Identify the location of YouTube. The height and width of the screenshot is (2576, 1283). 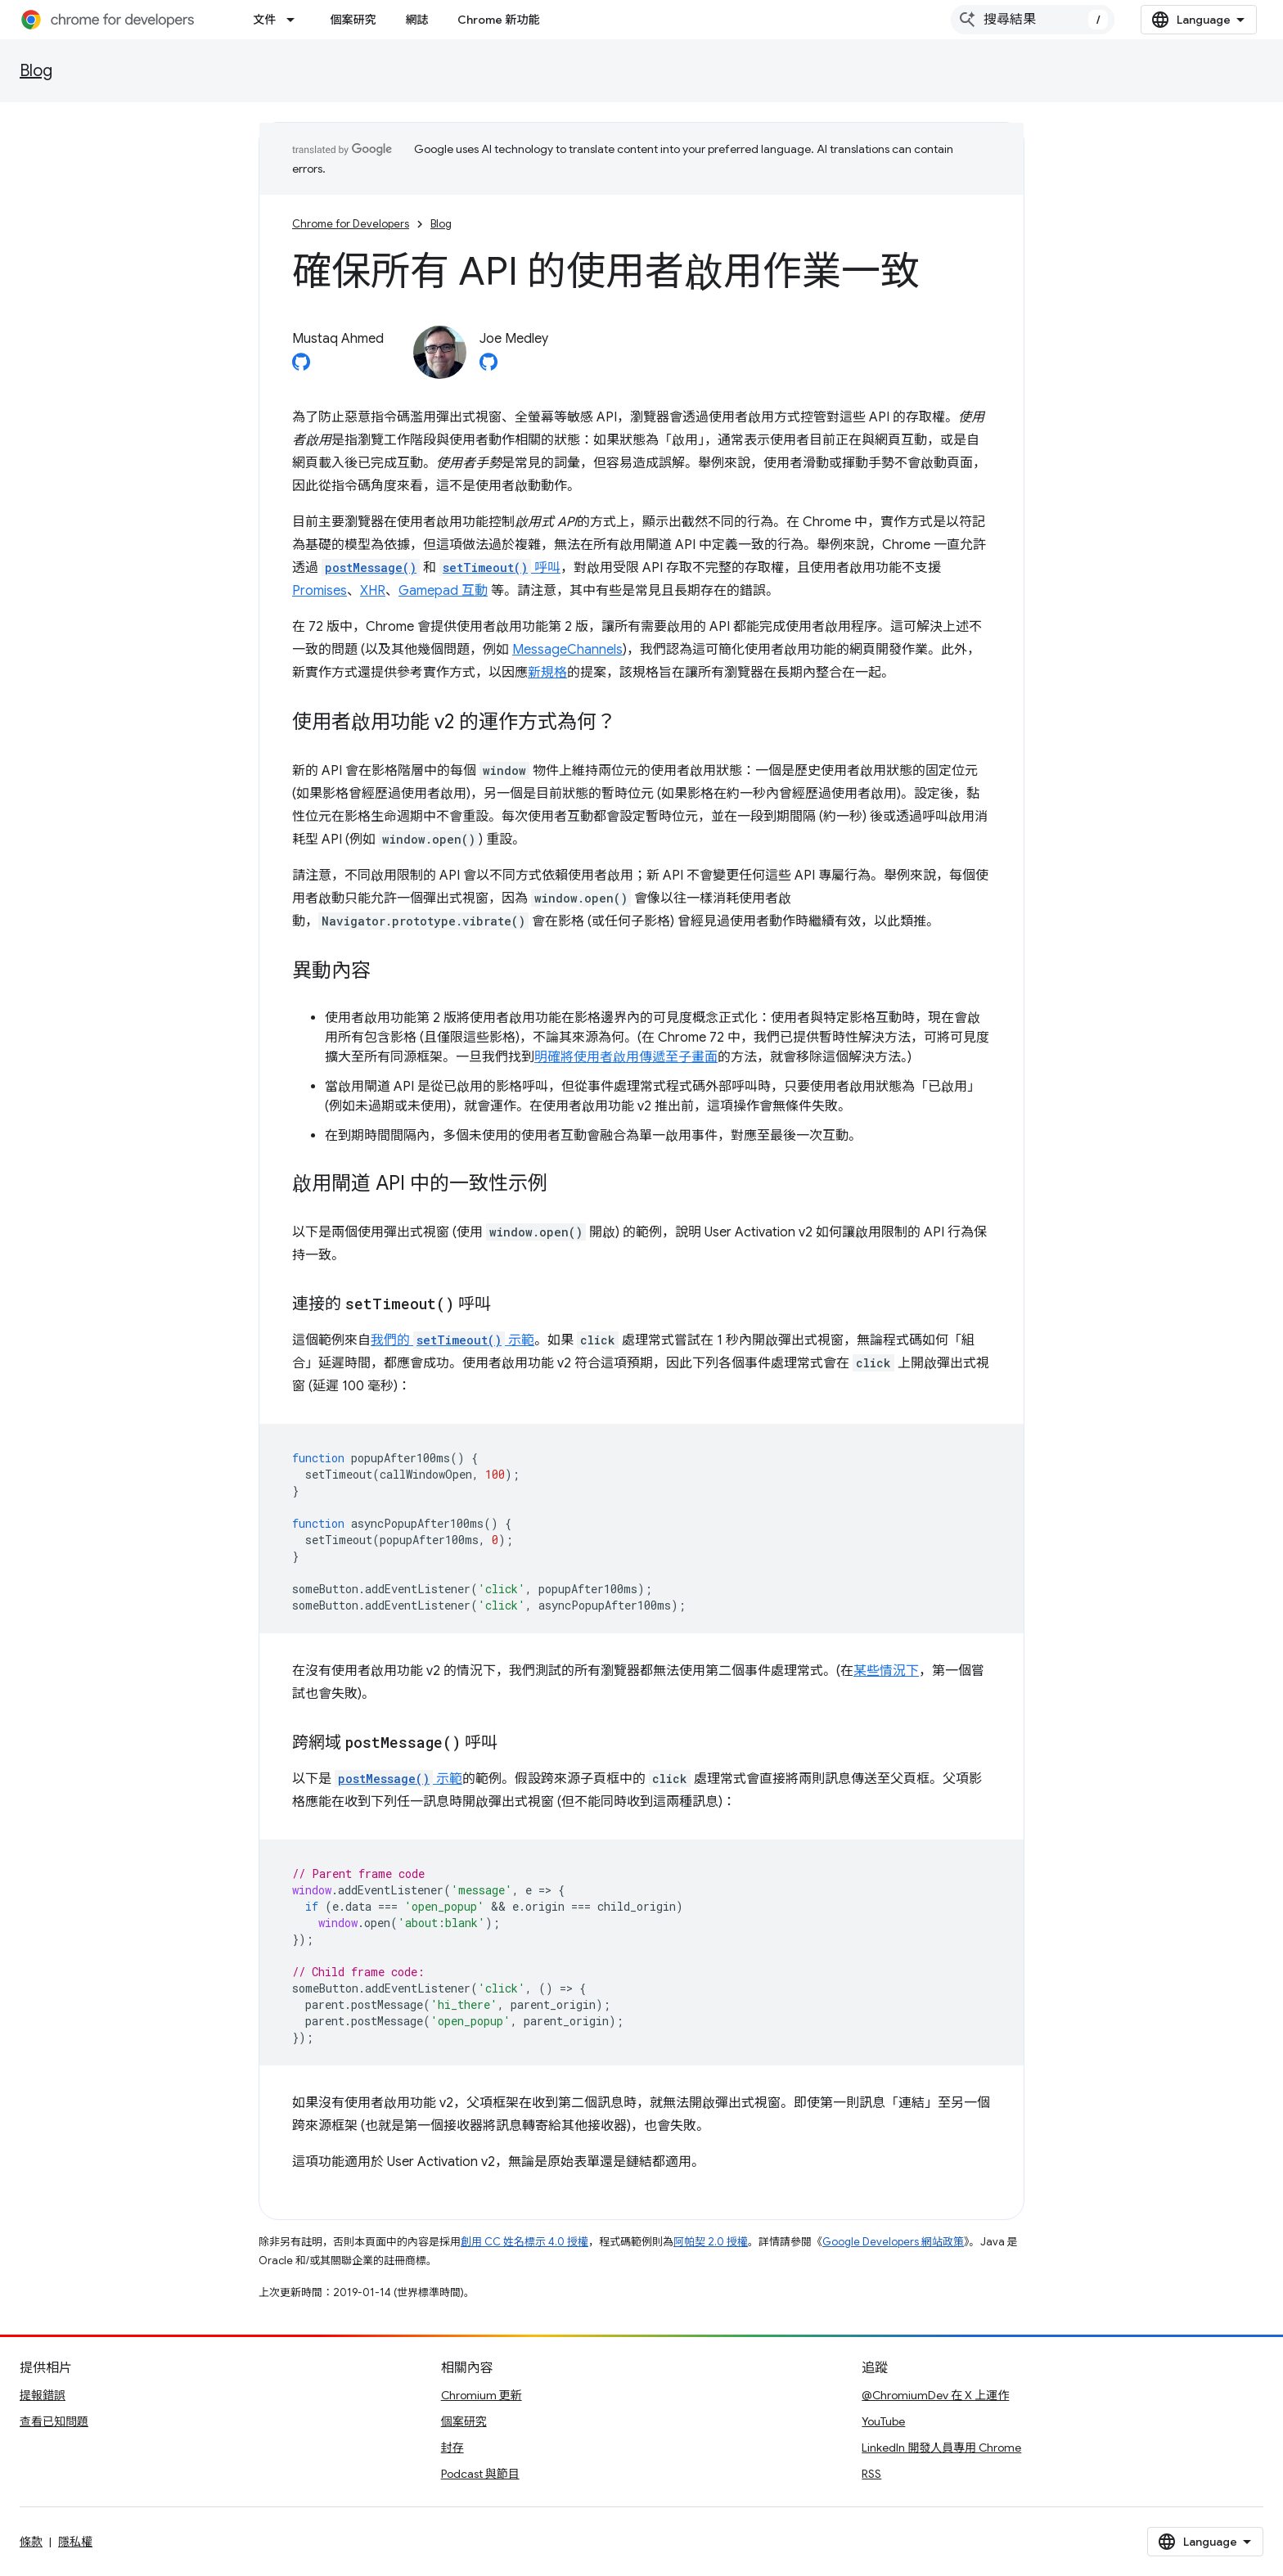
(883, 2421).